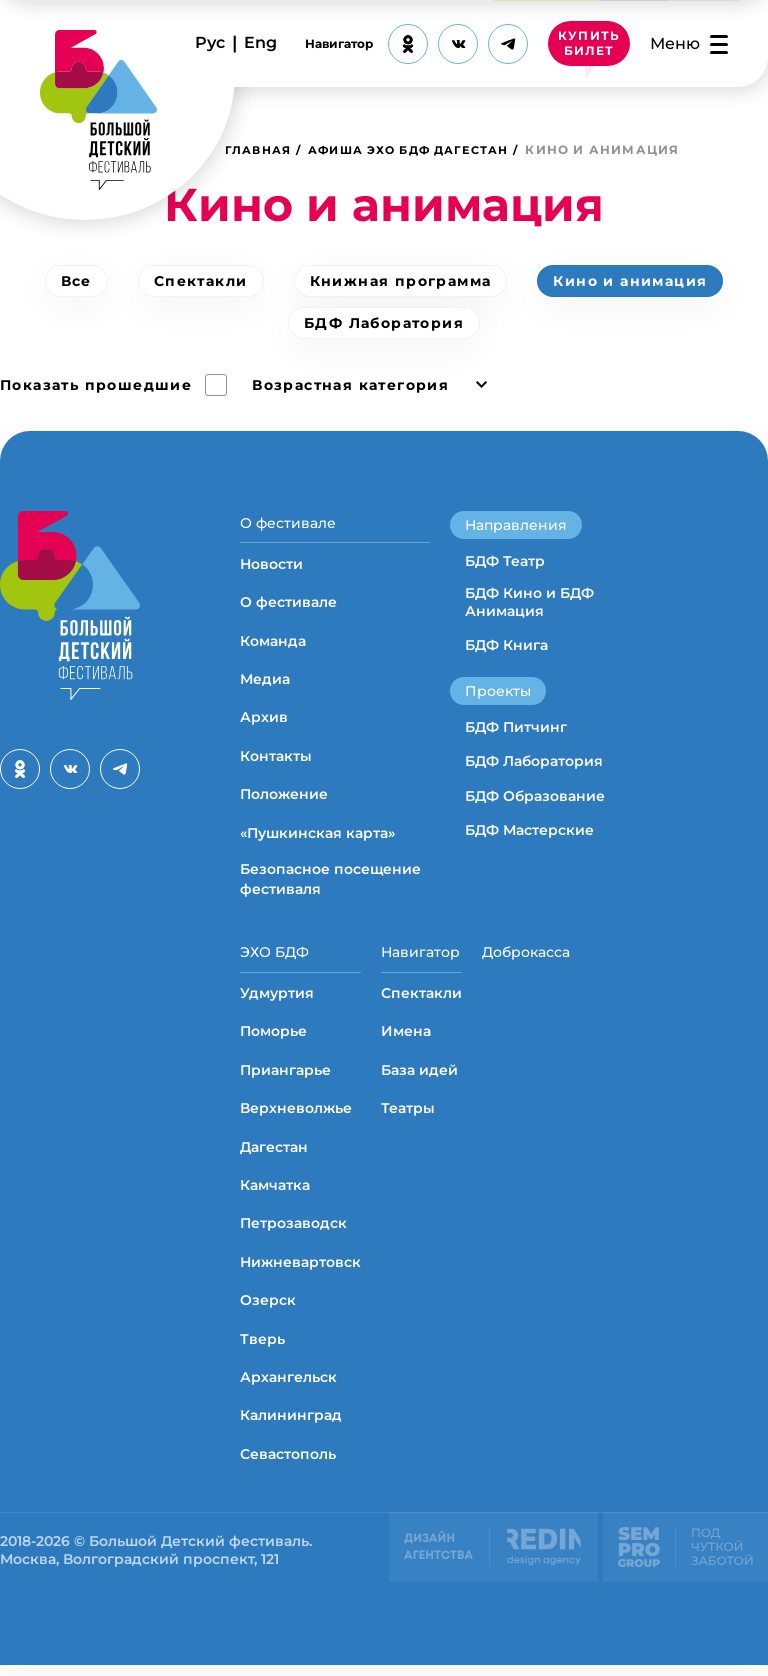 The width and height of the screenshot is (768, 1676). I want to click on БДФ Кино и БДФ Анимация, so click(529, 602).